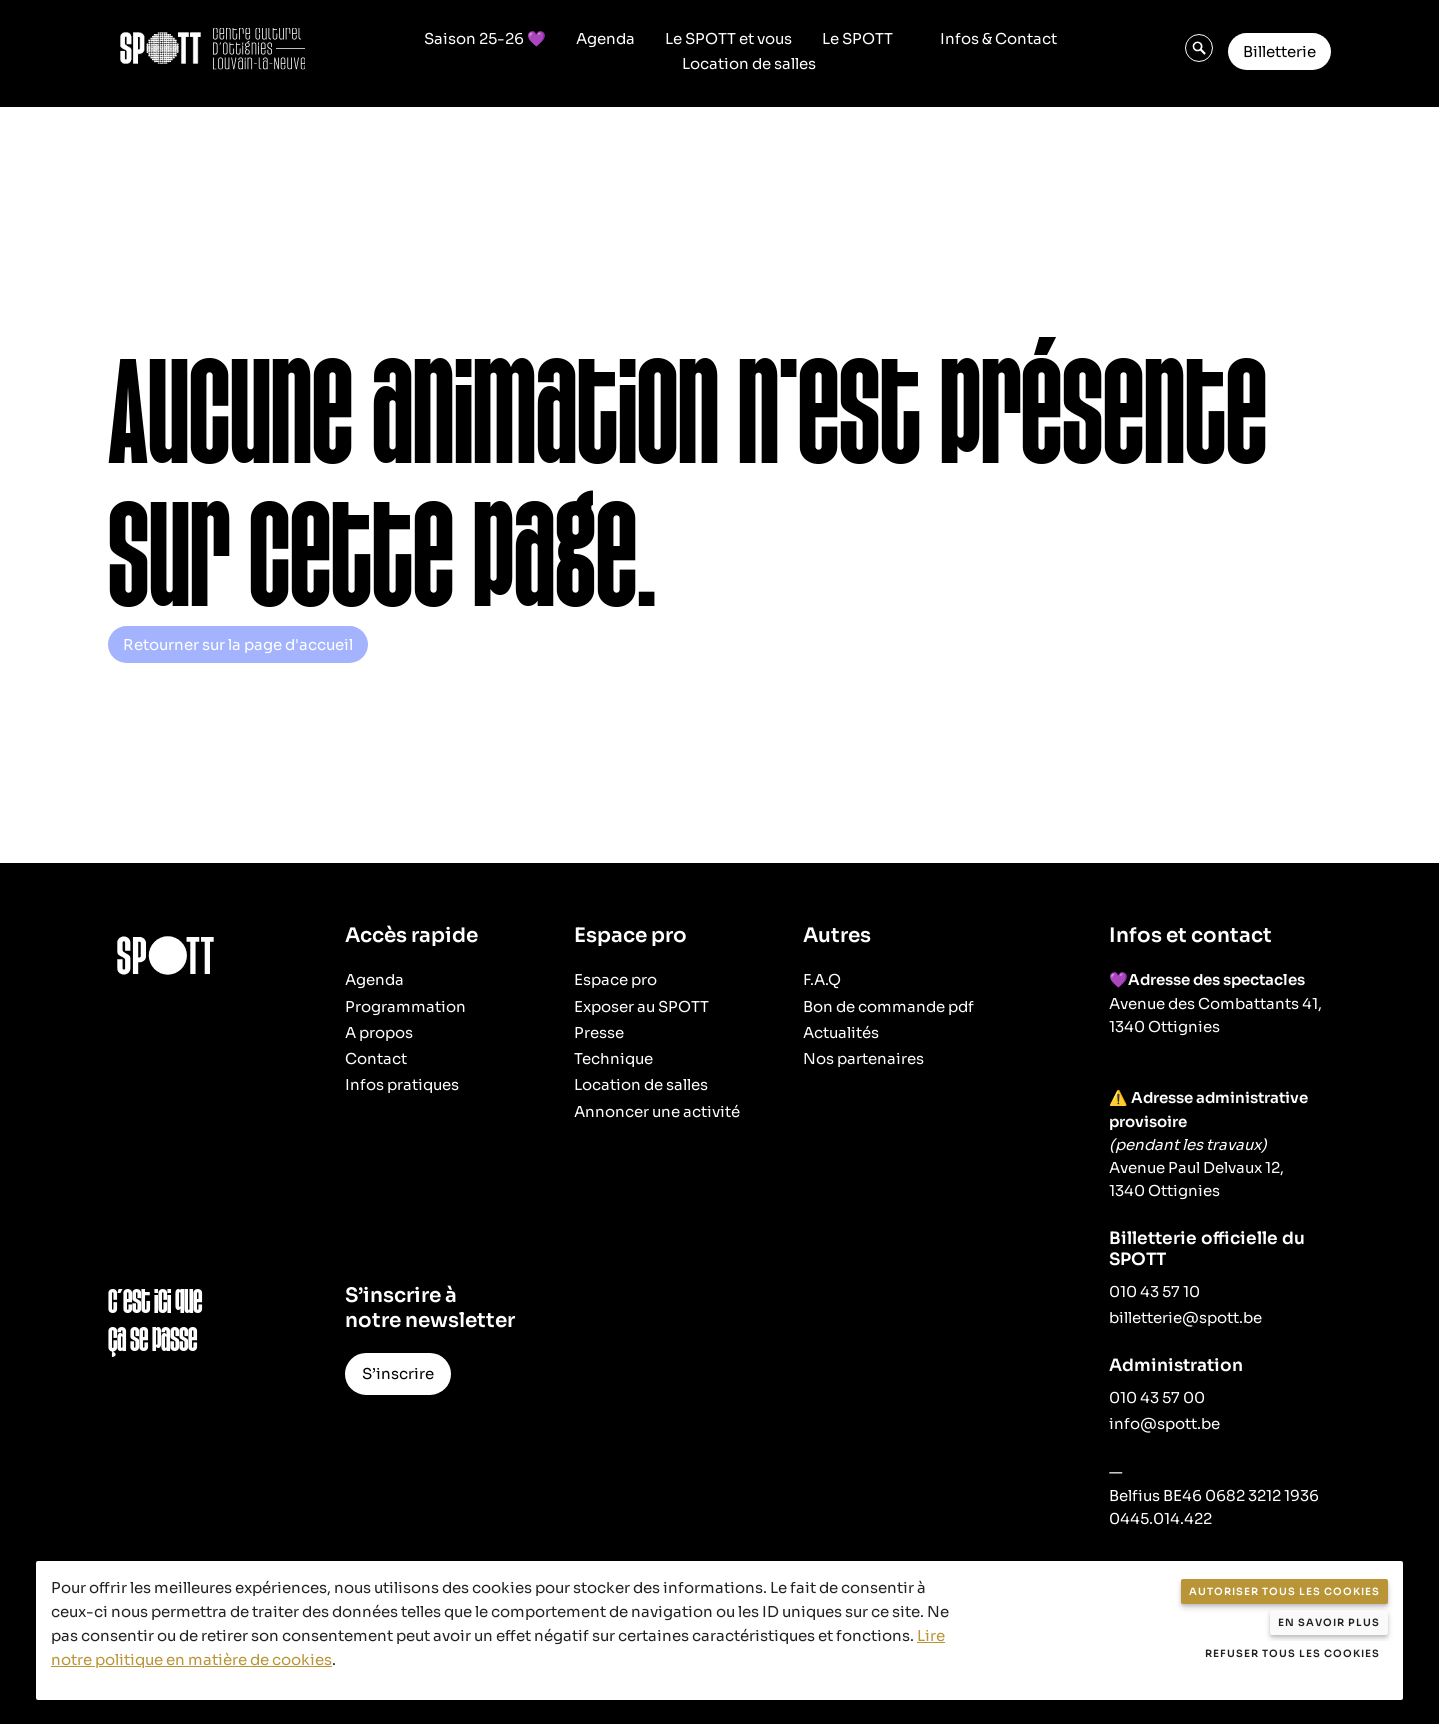 The width and height of the screenshot is (1439, 1724). I want to click on Espace pro, so click(615, 979).